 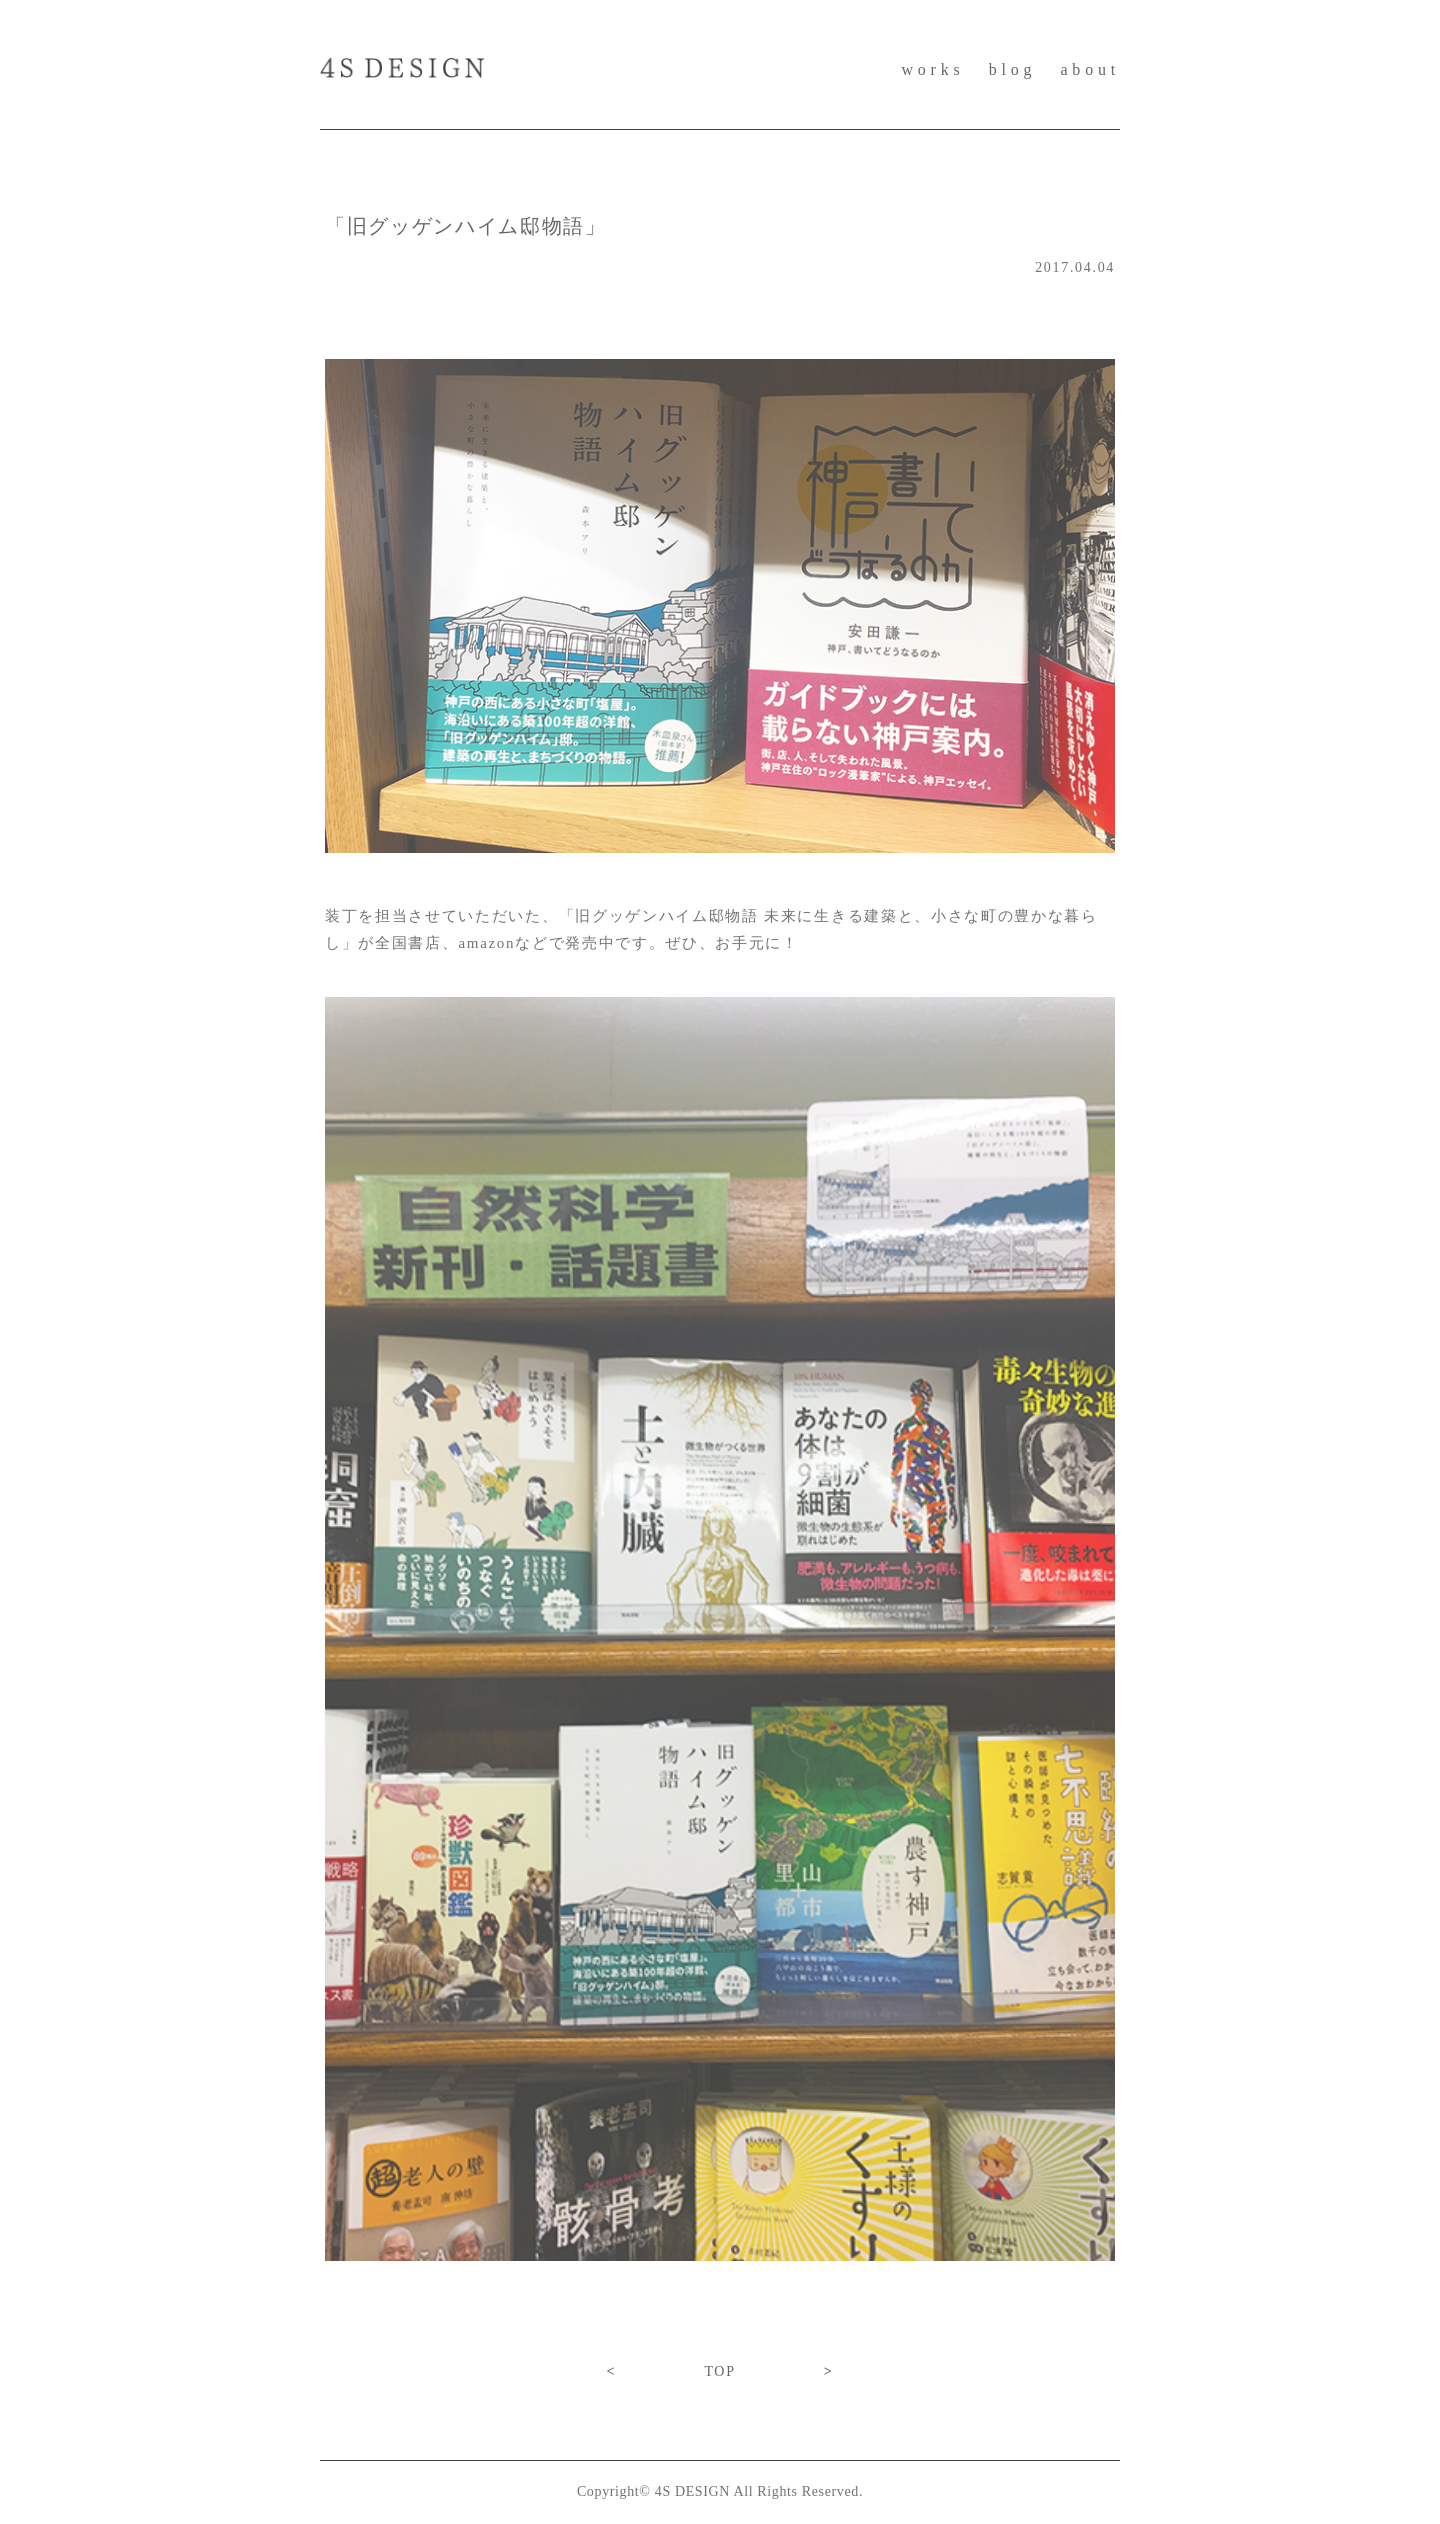 I want to click on 「旧グッゲンハイム邸物語」, so click(x=466, y=226).